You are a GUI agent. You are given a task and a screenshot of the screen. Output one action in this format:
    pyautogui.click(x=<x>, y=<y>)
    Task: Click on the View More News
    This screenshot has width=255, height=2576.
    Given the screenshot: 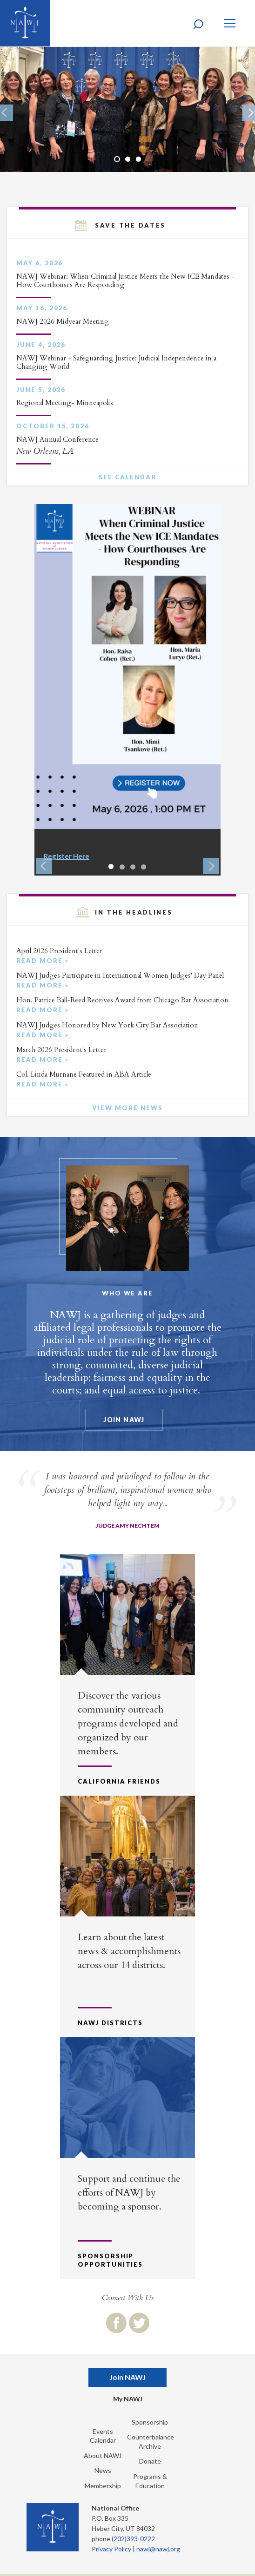 What is the action you would take?
    pyautogui.click(x=127, y=1107)
    